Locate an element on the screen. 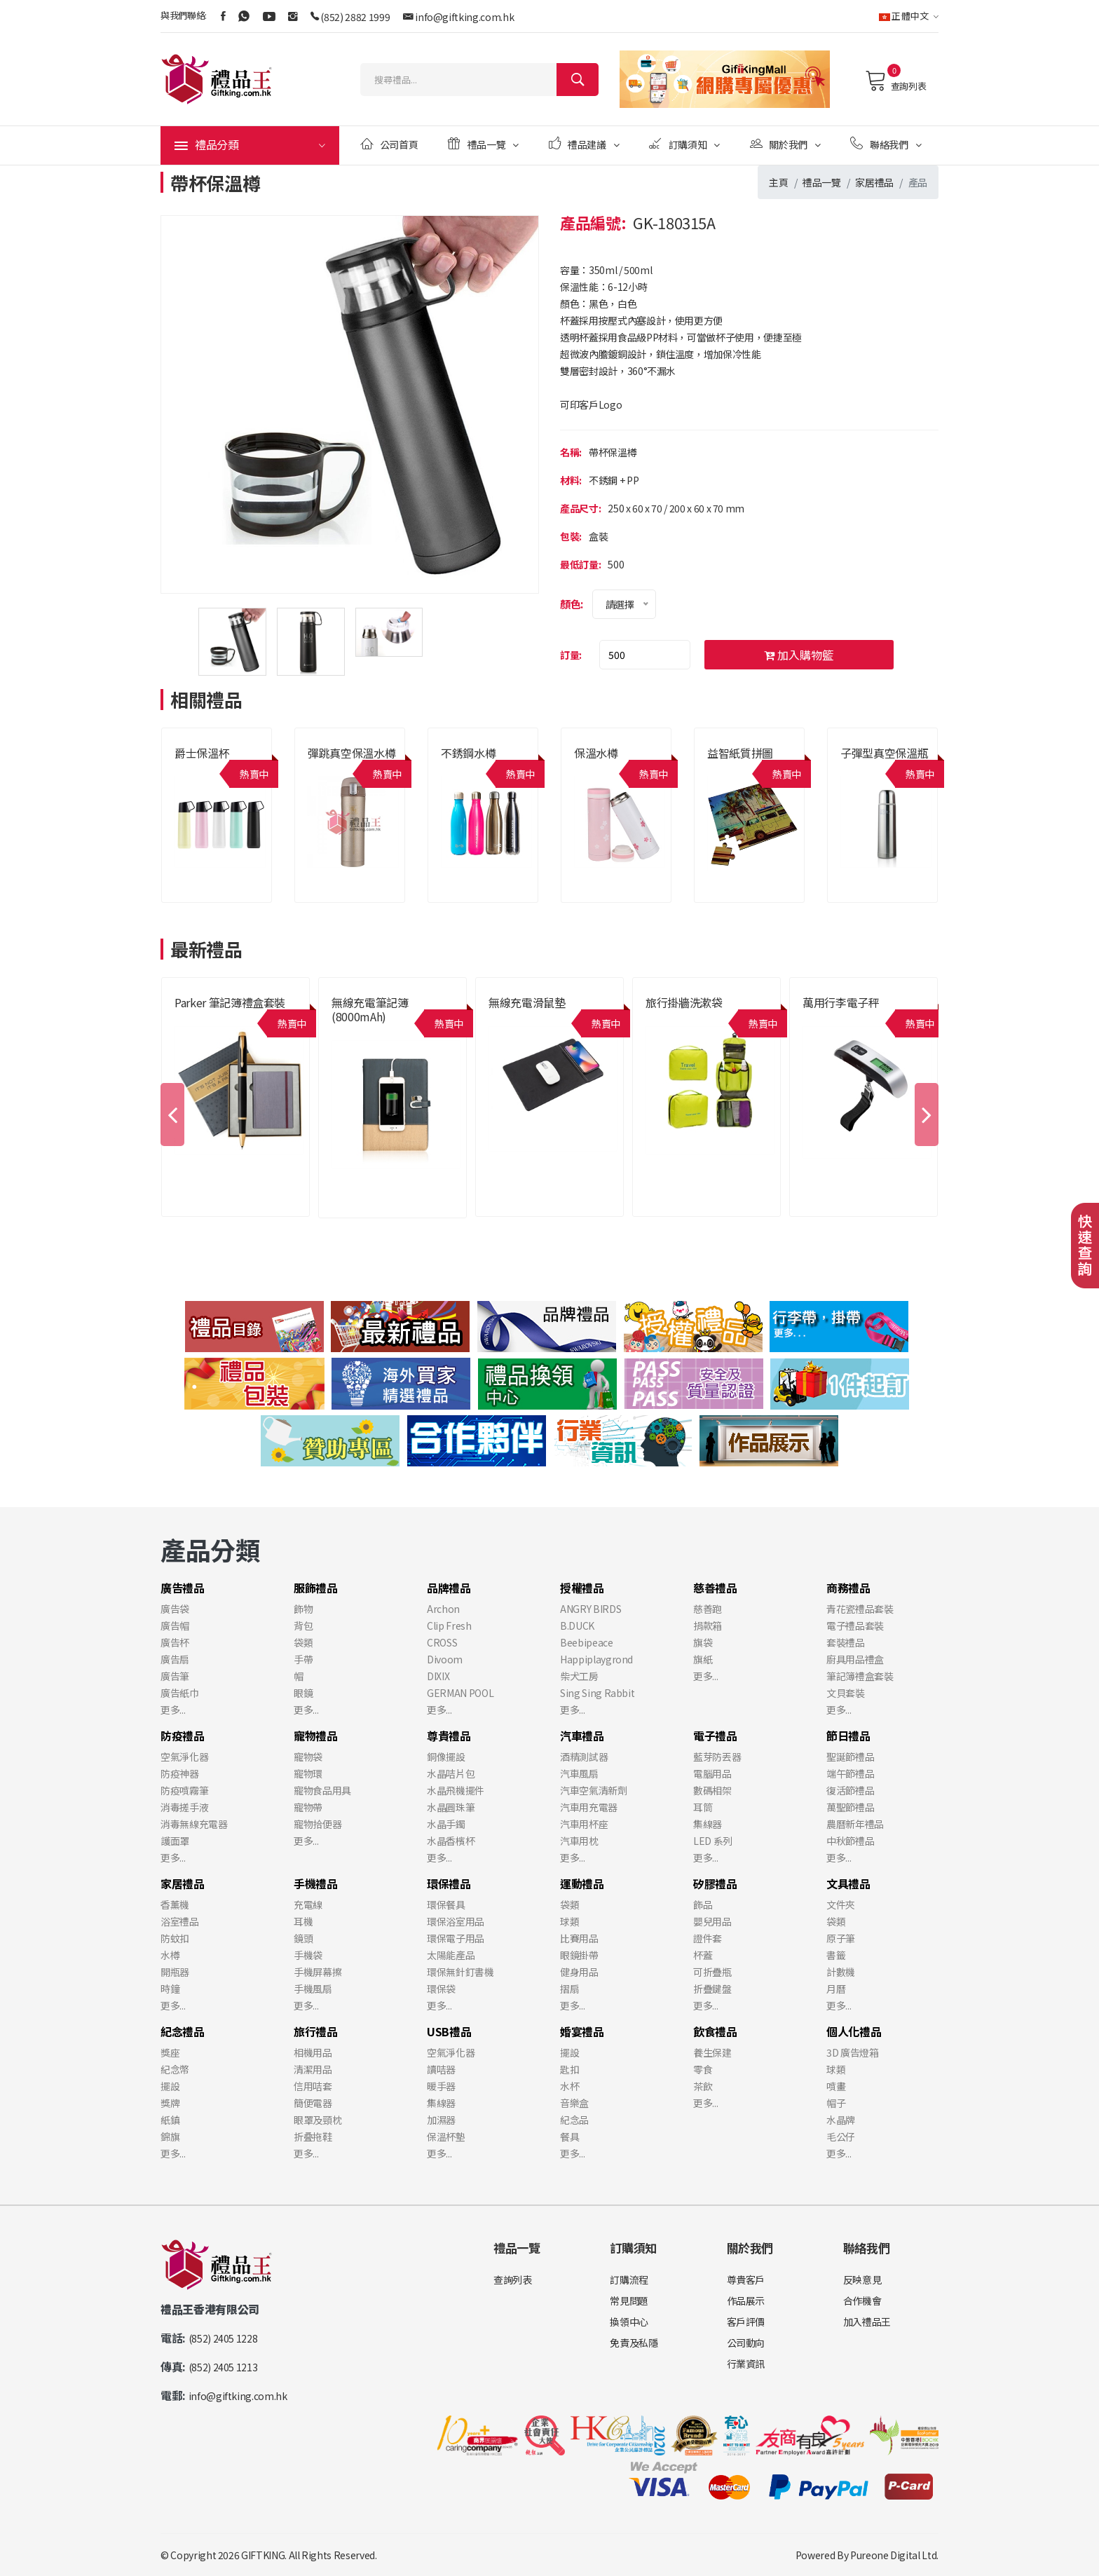 The height and width of the screenshot is (2576, 1099). 更多... is located at coordinates (173, 1710).